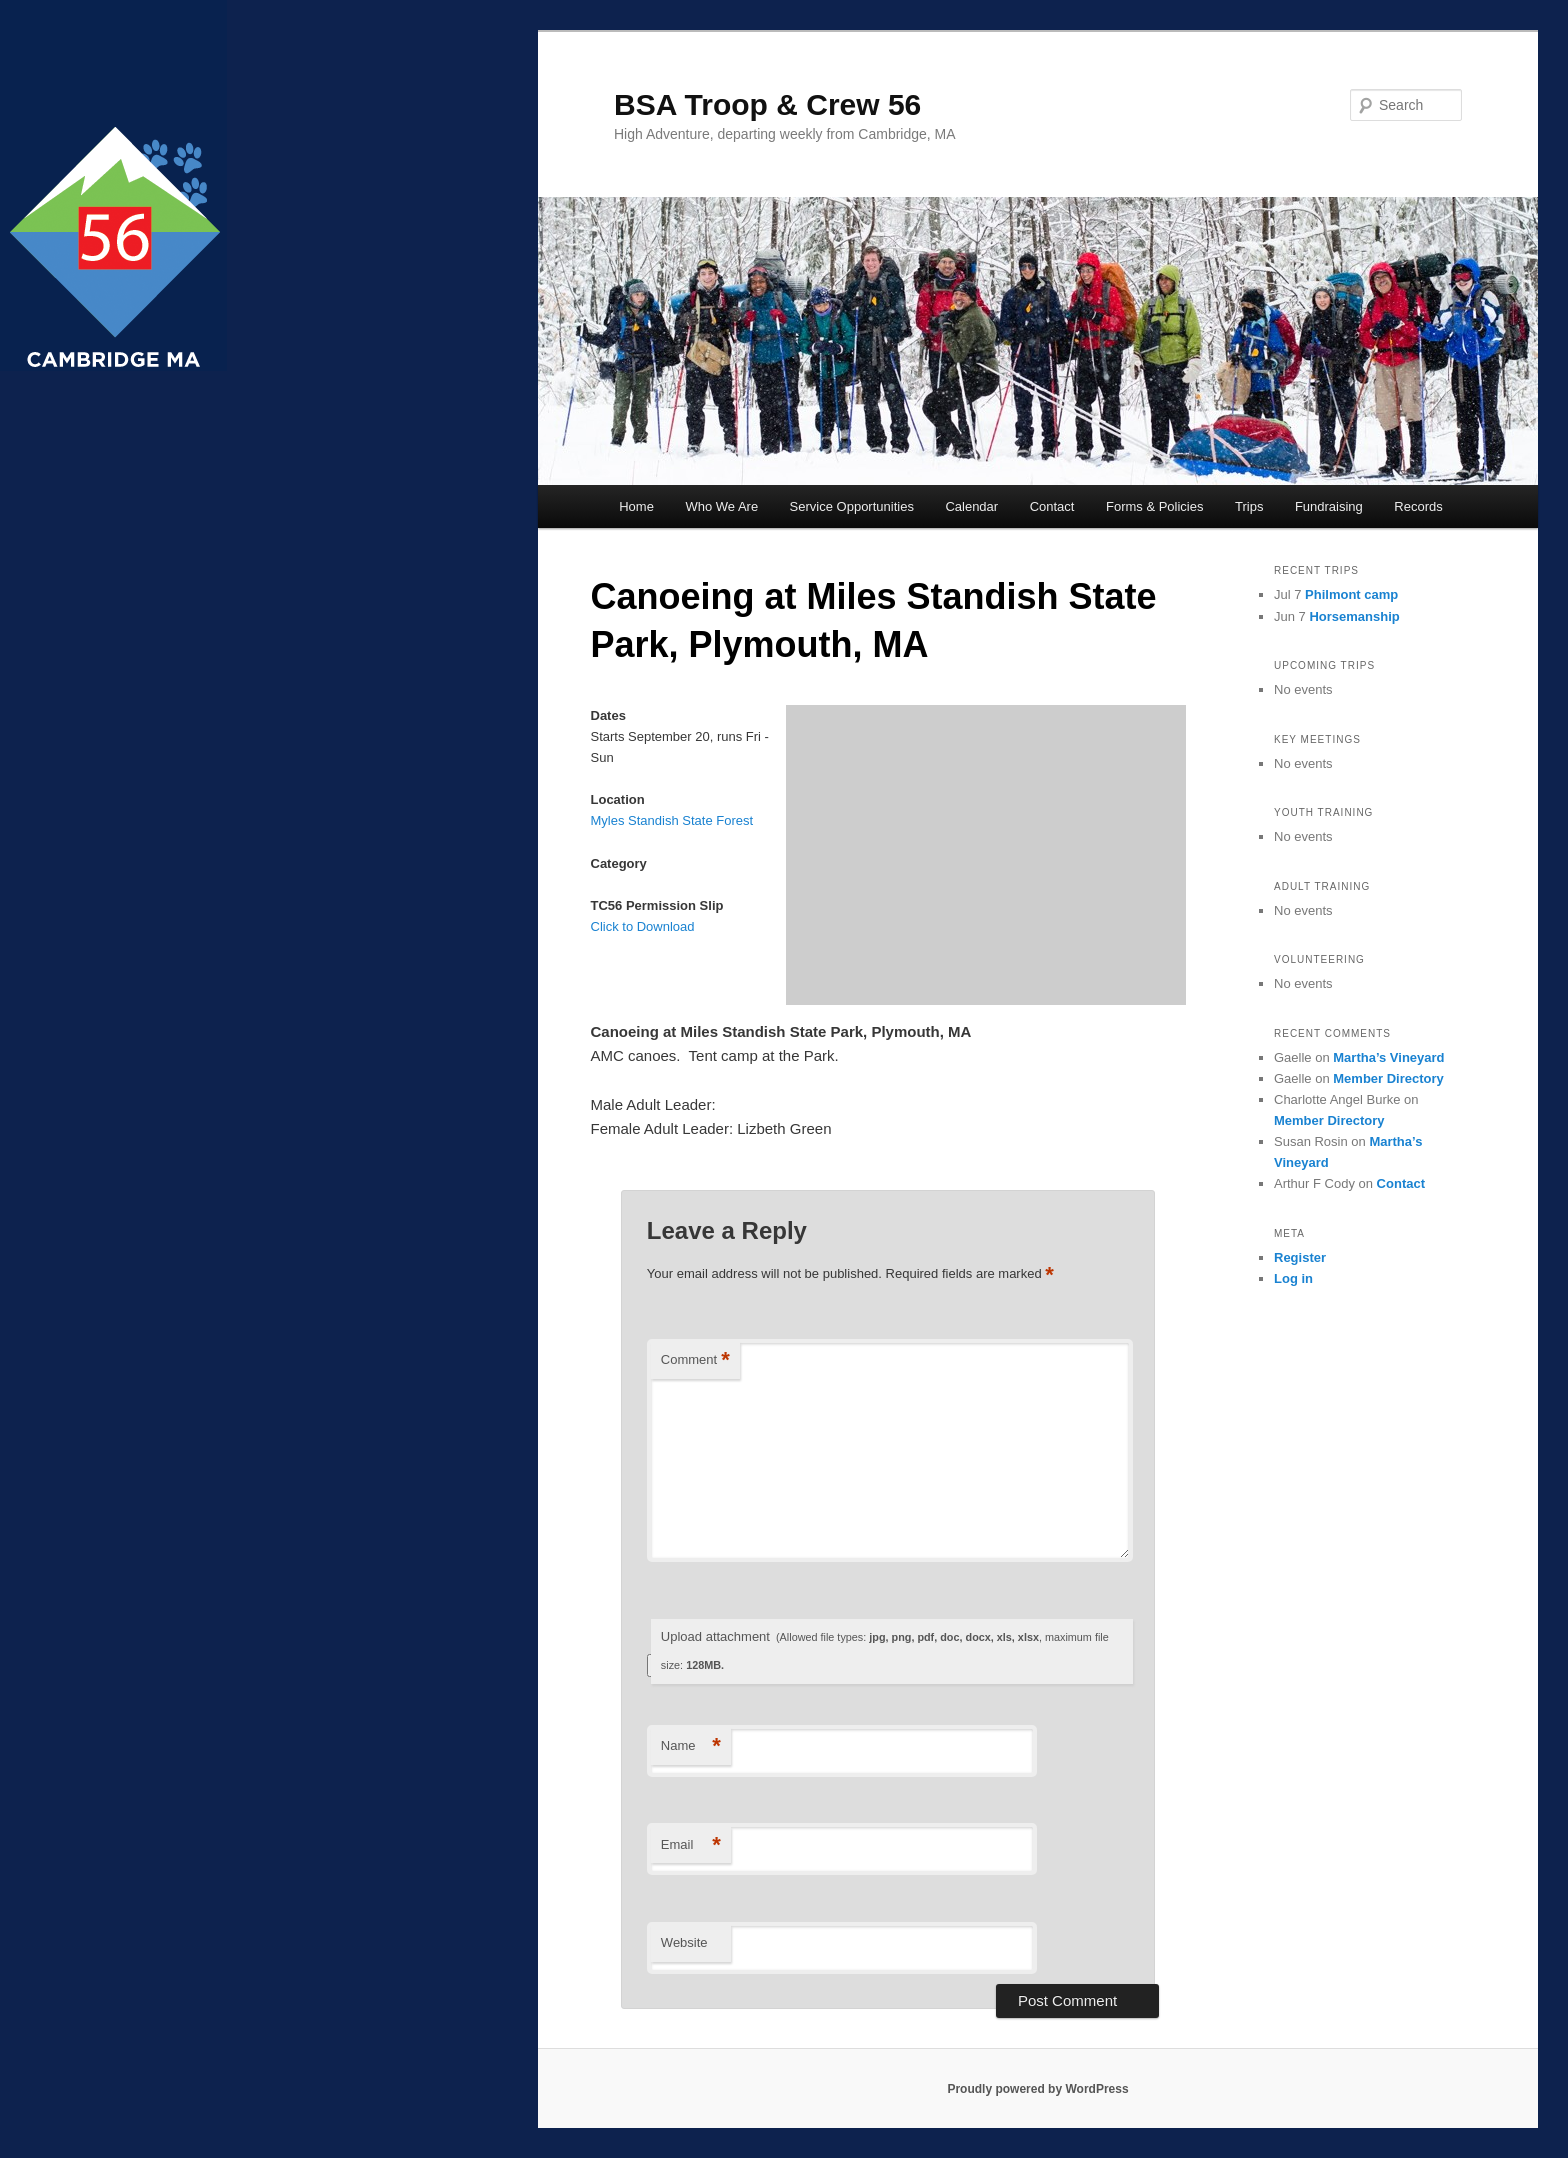  What do you see at coordinates (971, 506) in the screenshot?
I see `Calendar` at bounding box center [971, 506].